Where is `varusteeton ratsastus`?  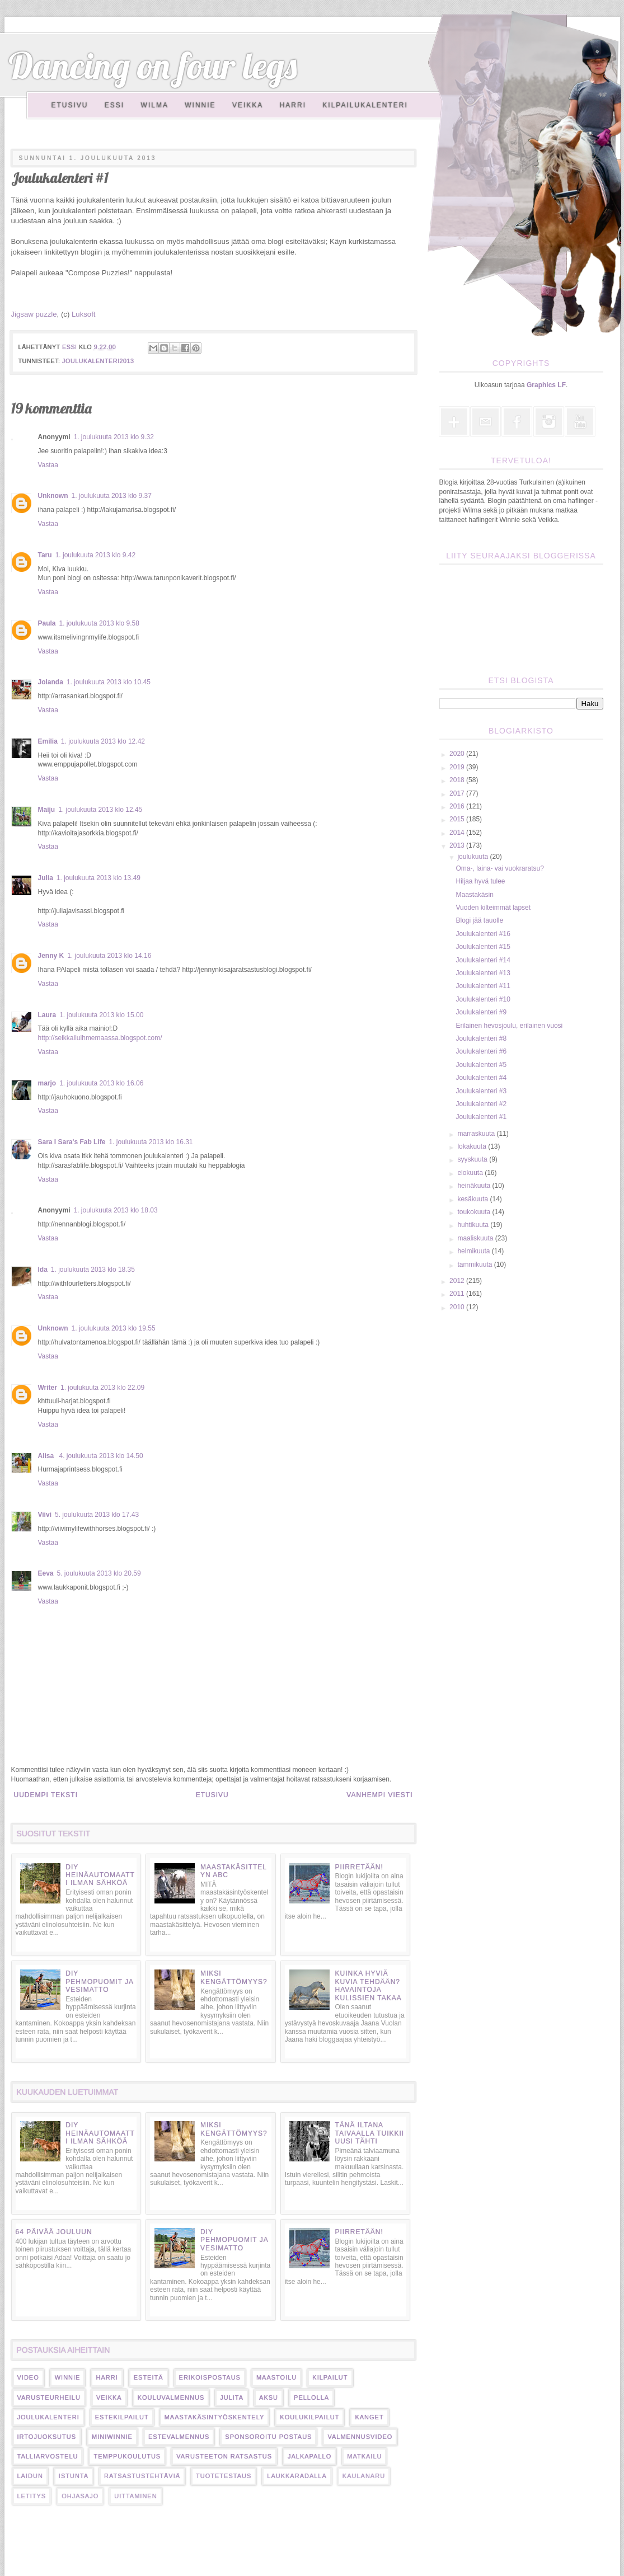
varusteeton ratsastus is located at coordinates (224, 2456).